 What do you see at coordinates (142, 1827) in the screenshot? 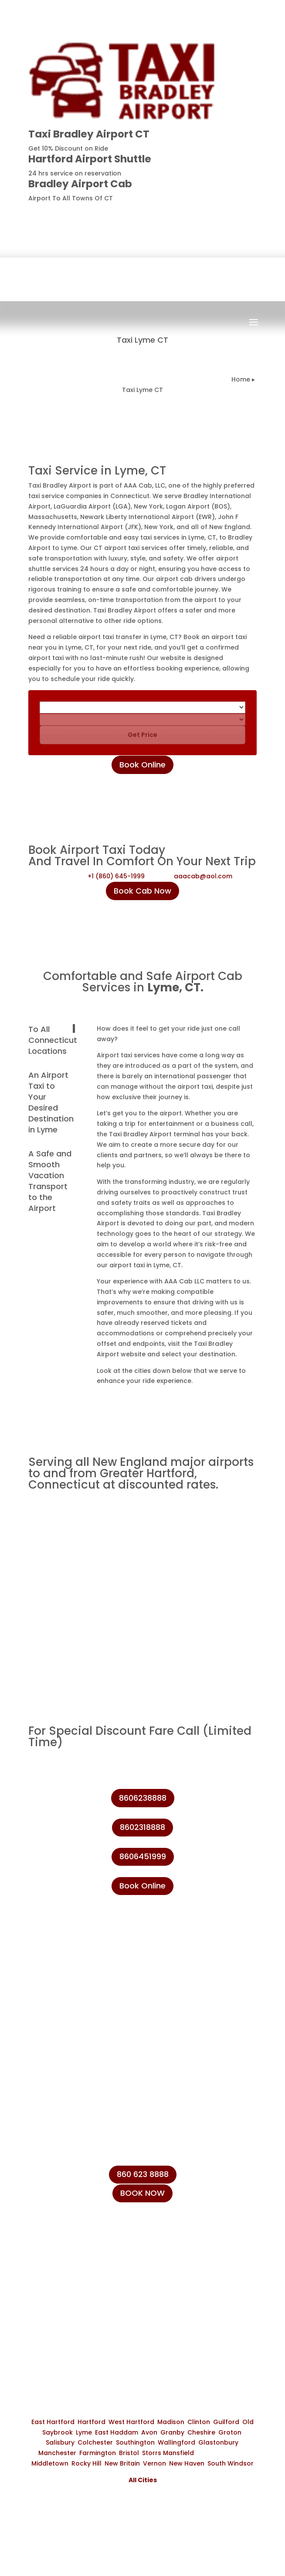
I see `8602318888` at bounding box center [142, 1827].